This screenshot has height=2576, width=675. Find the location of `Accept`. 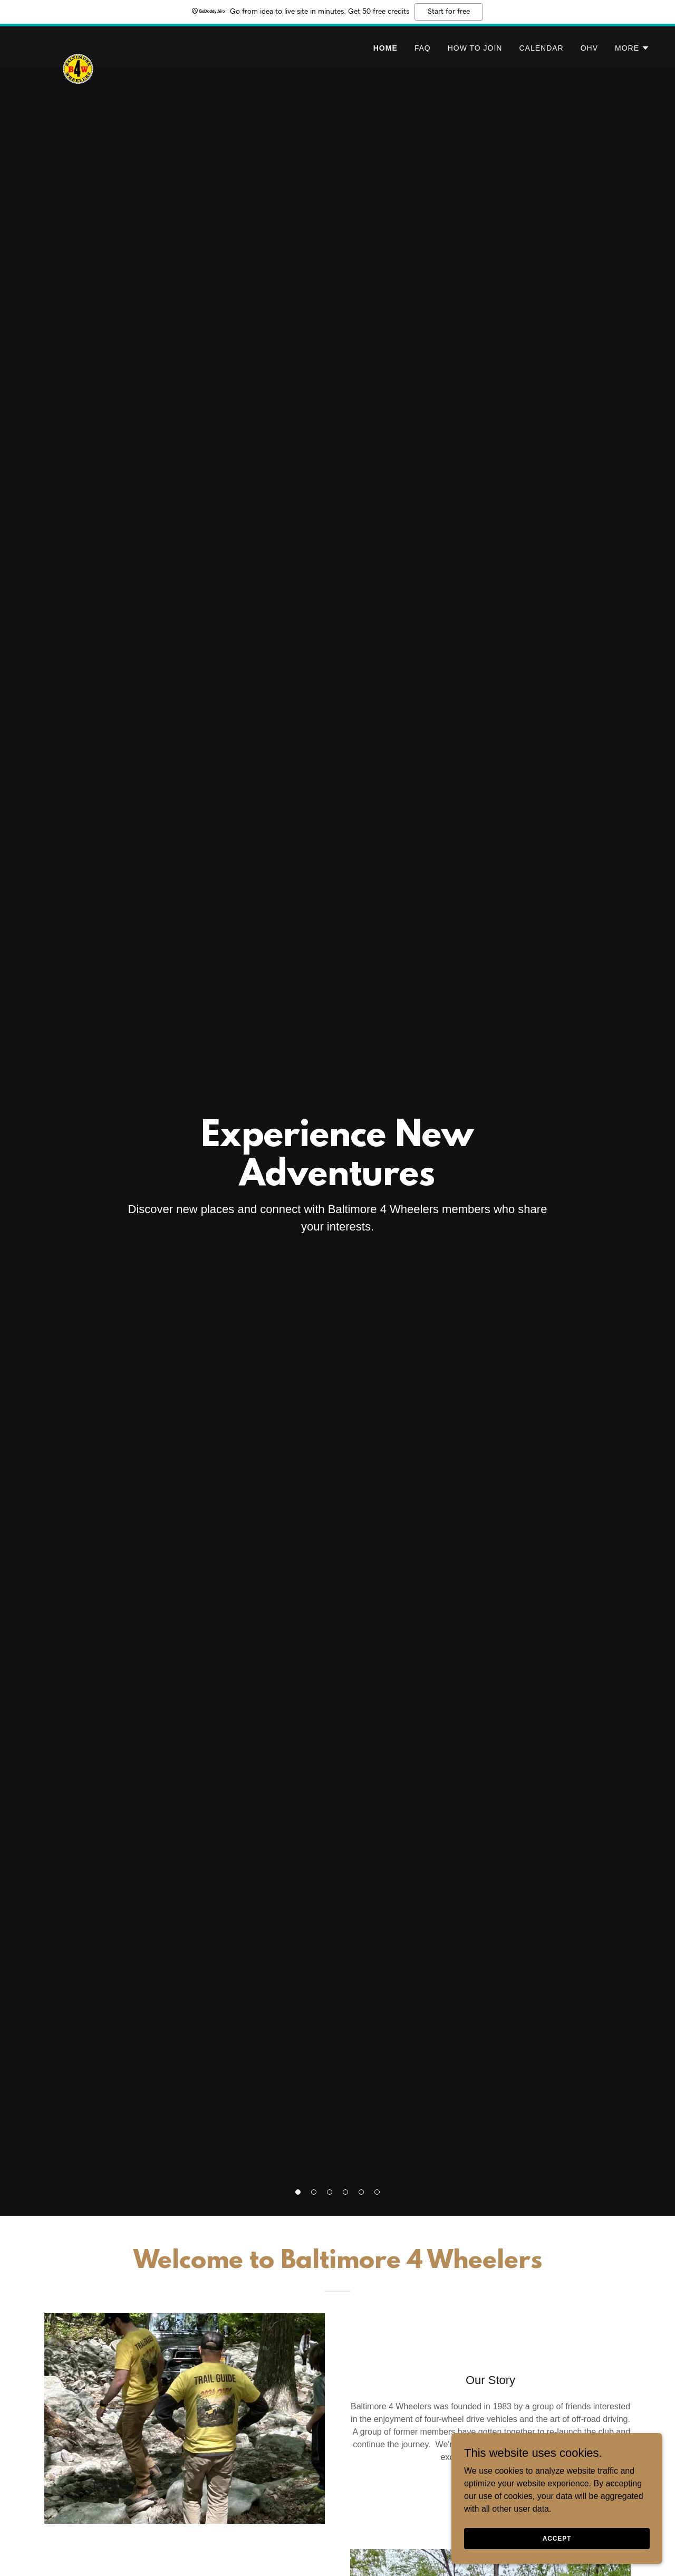

Accept is located at coordinates (557, 2538).